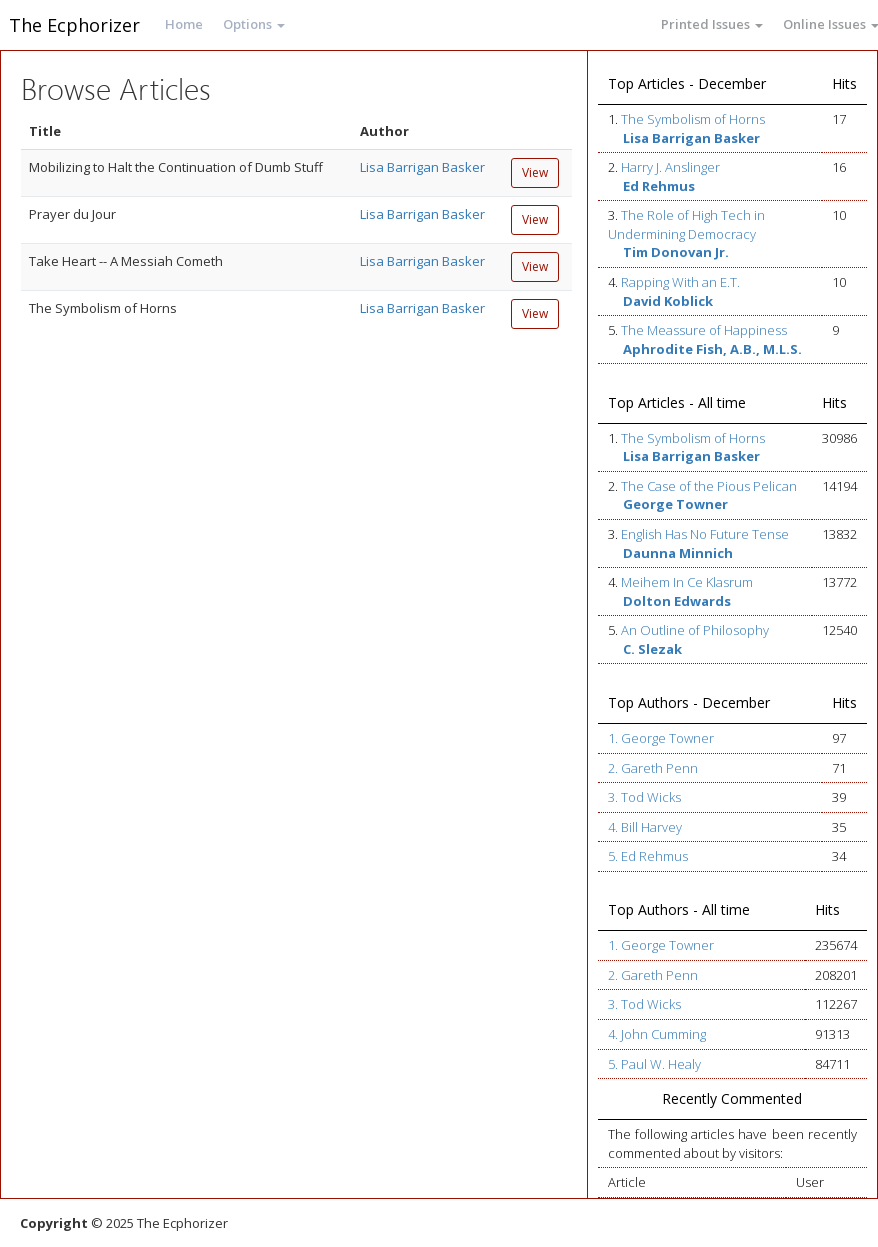  What do you see at coordinates (654, 1064) in the screenshot?
I see `5. Paul W. Healy` at bounding box center [654, 1064].